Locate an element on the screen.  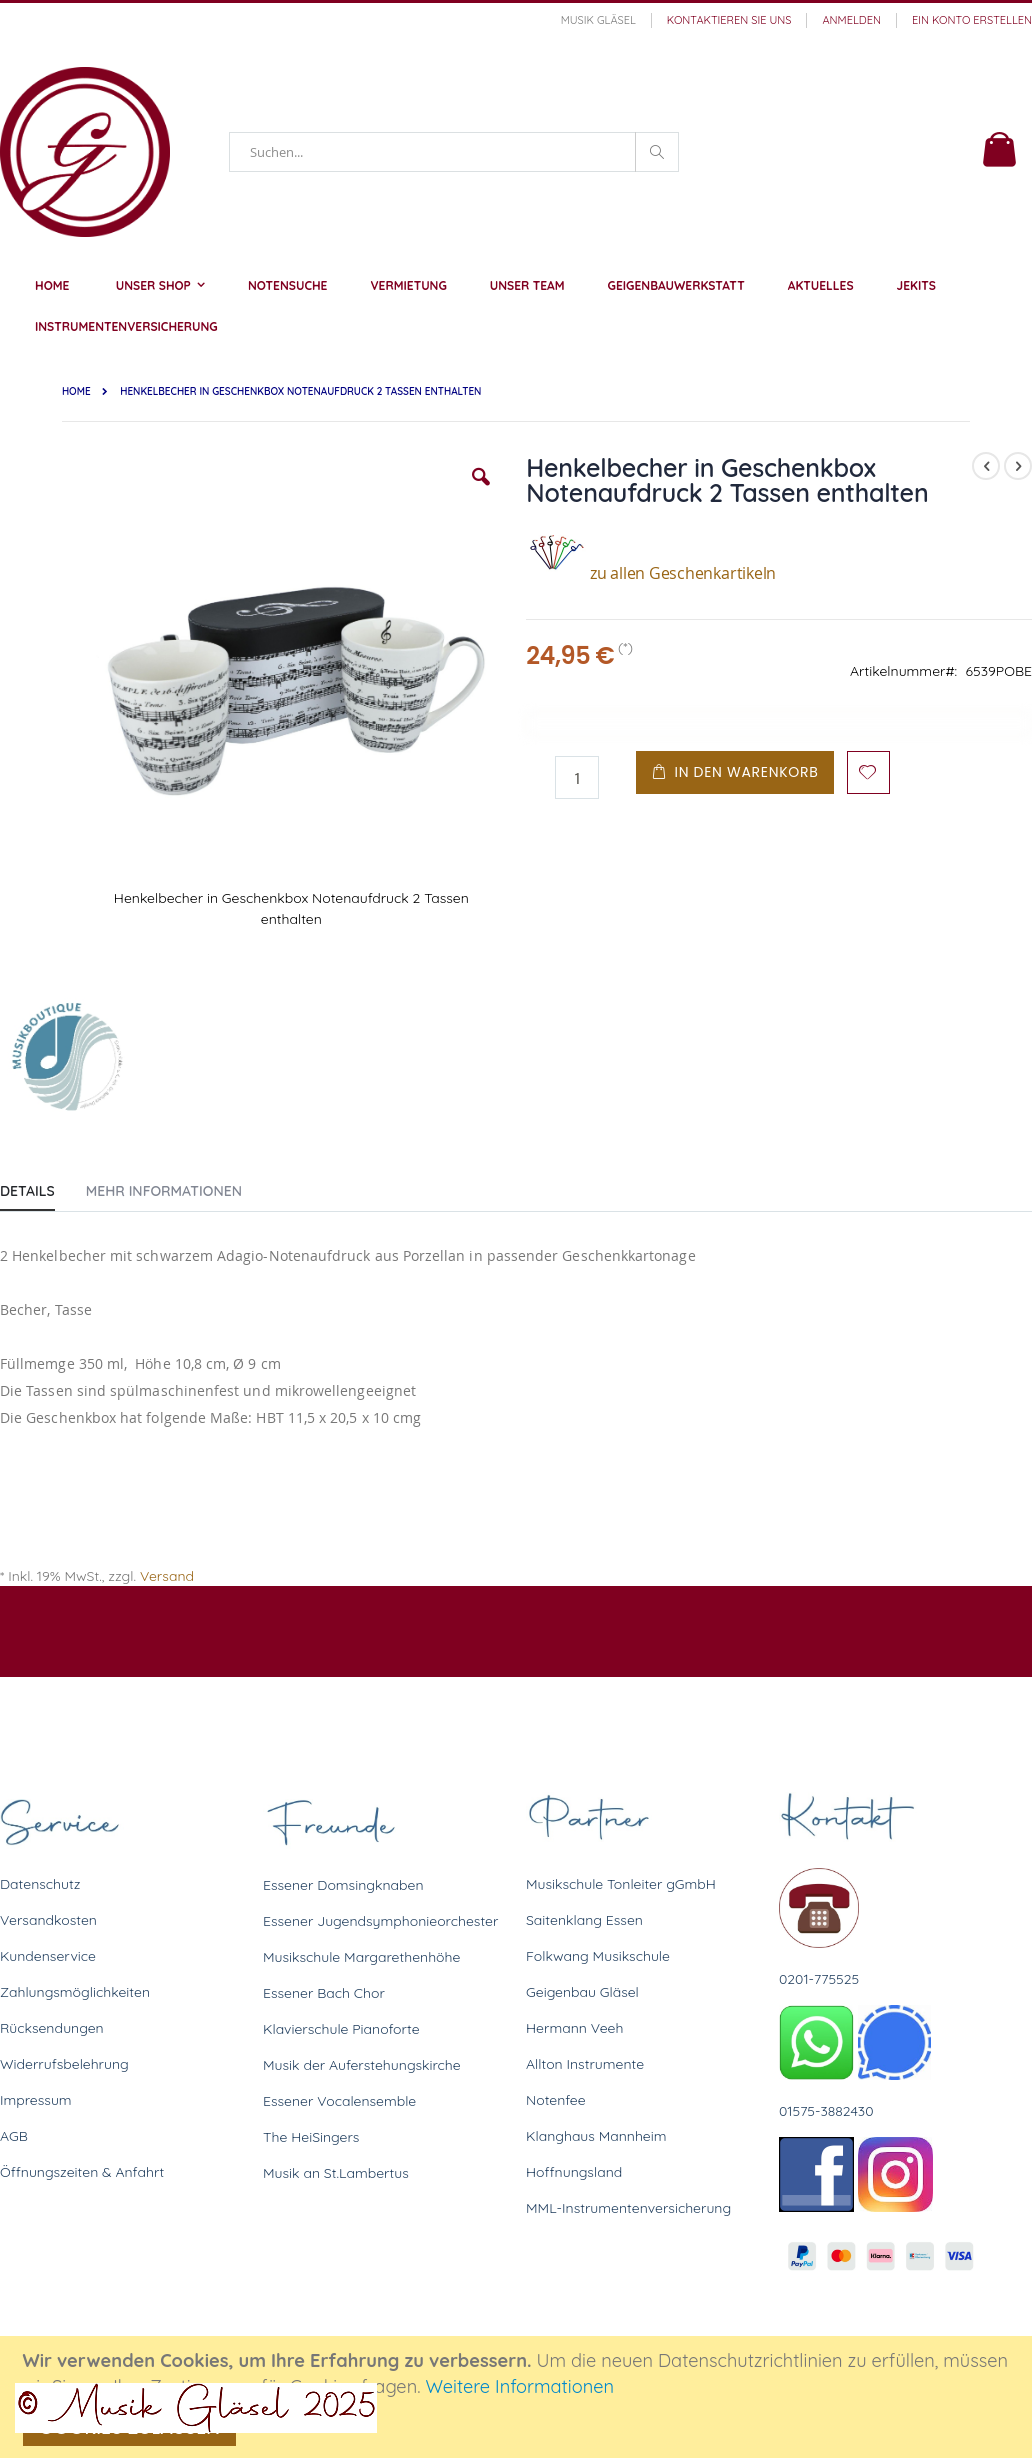
Saitenklang Essen is located at coordinates (584, 1920).